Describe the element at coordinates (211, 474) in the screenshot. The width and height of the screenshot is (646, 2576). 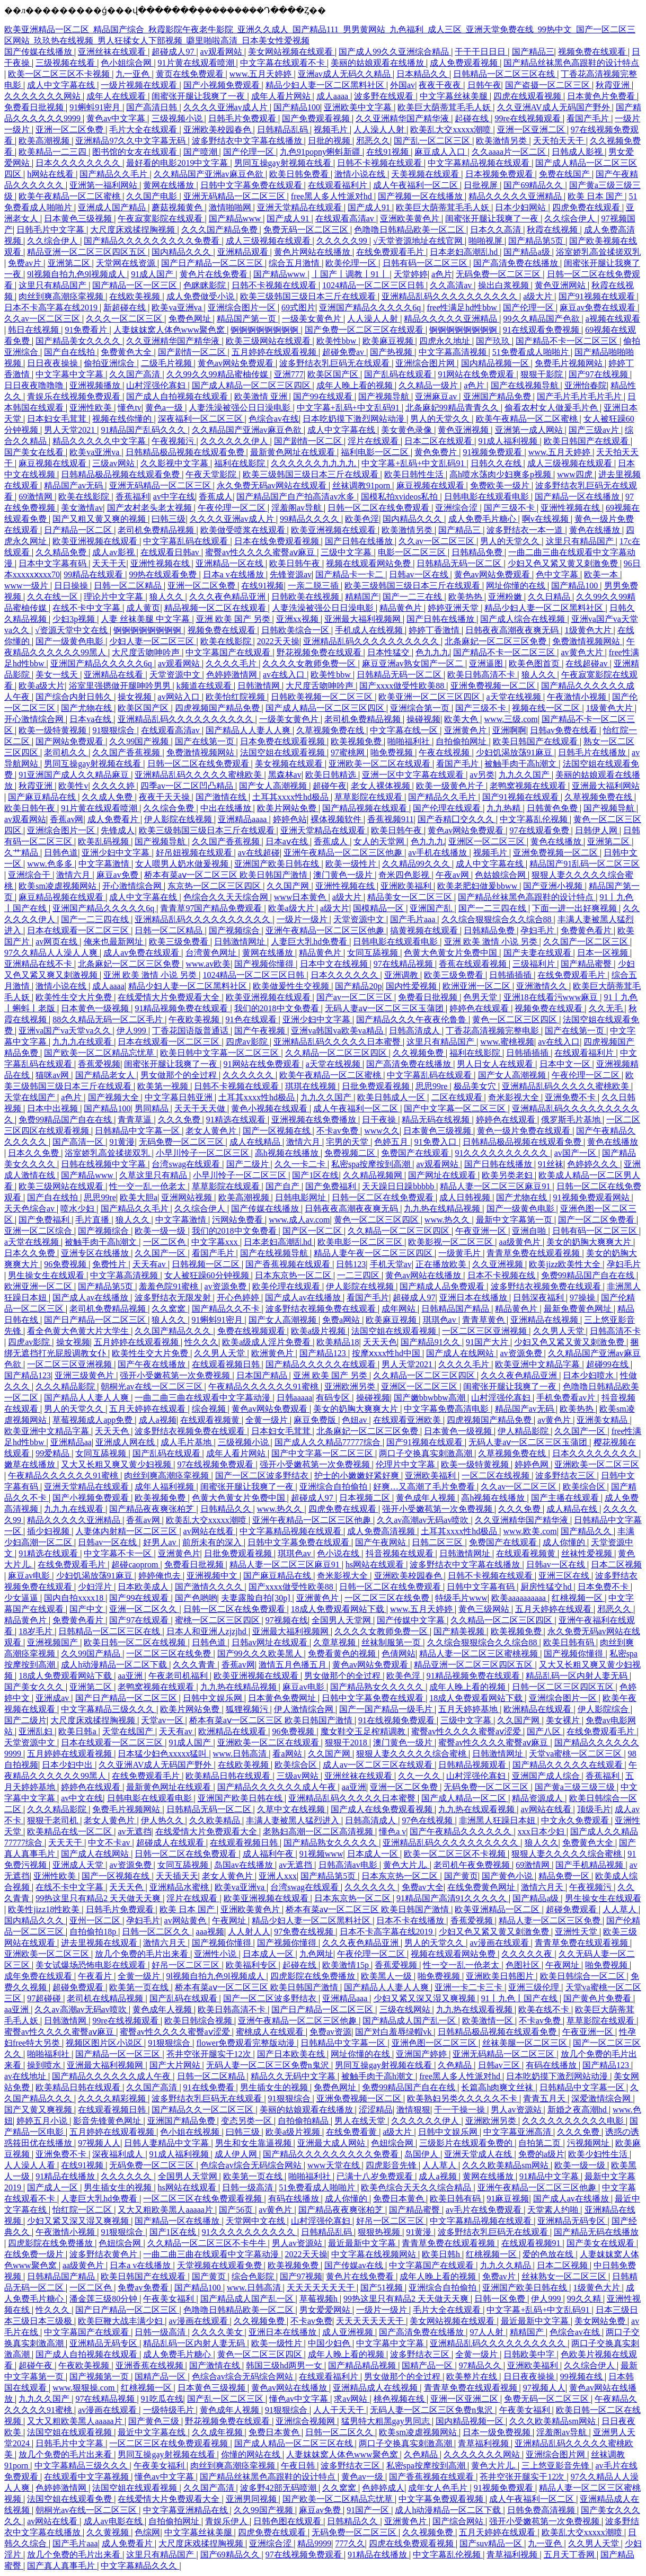
I see `午夜天堂影院` at that location.